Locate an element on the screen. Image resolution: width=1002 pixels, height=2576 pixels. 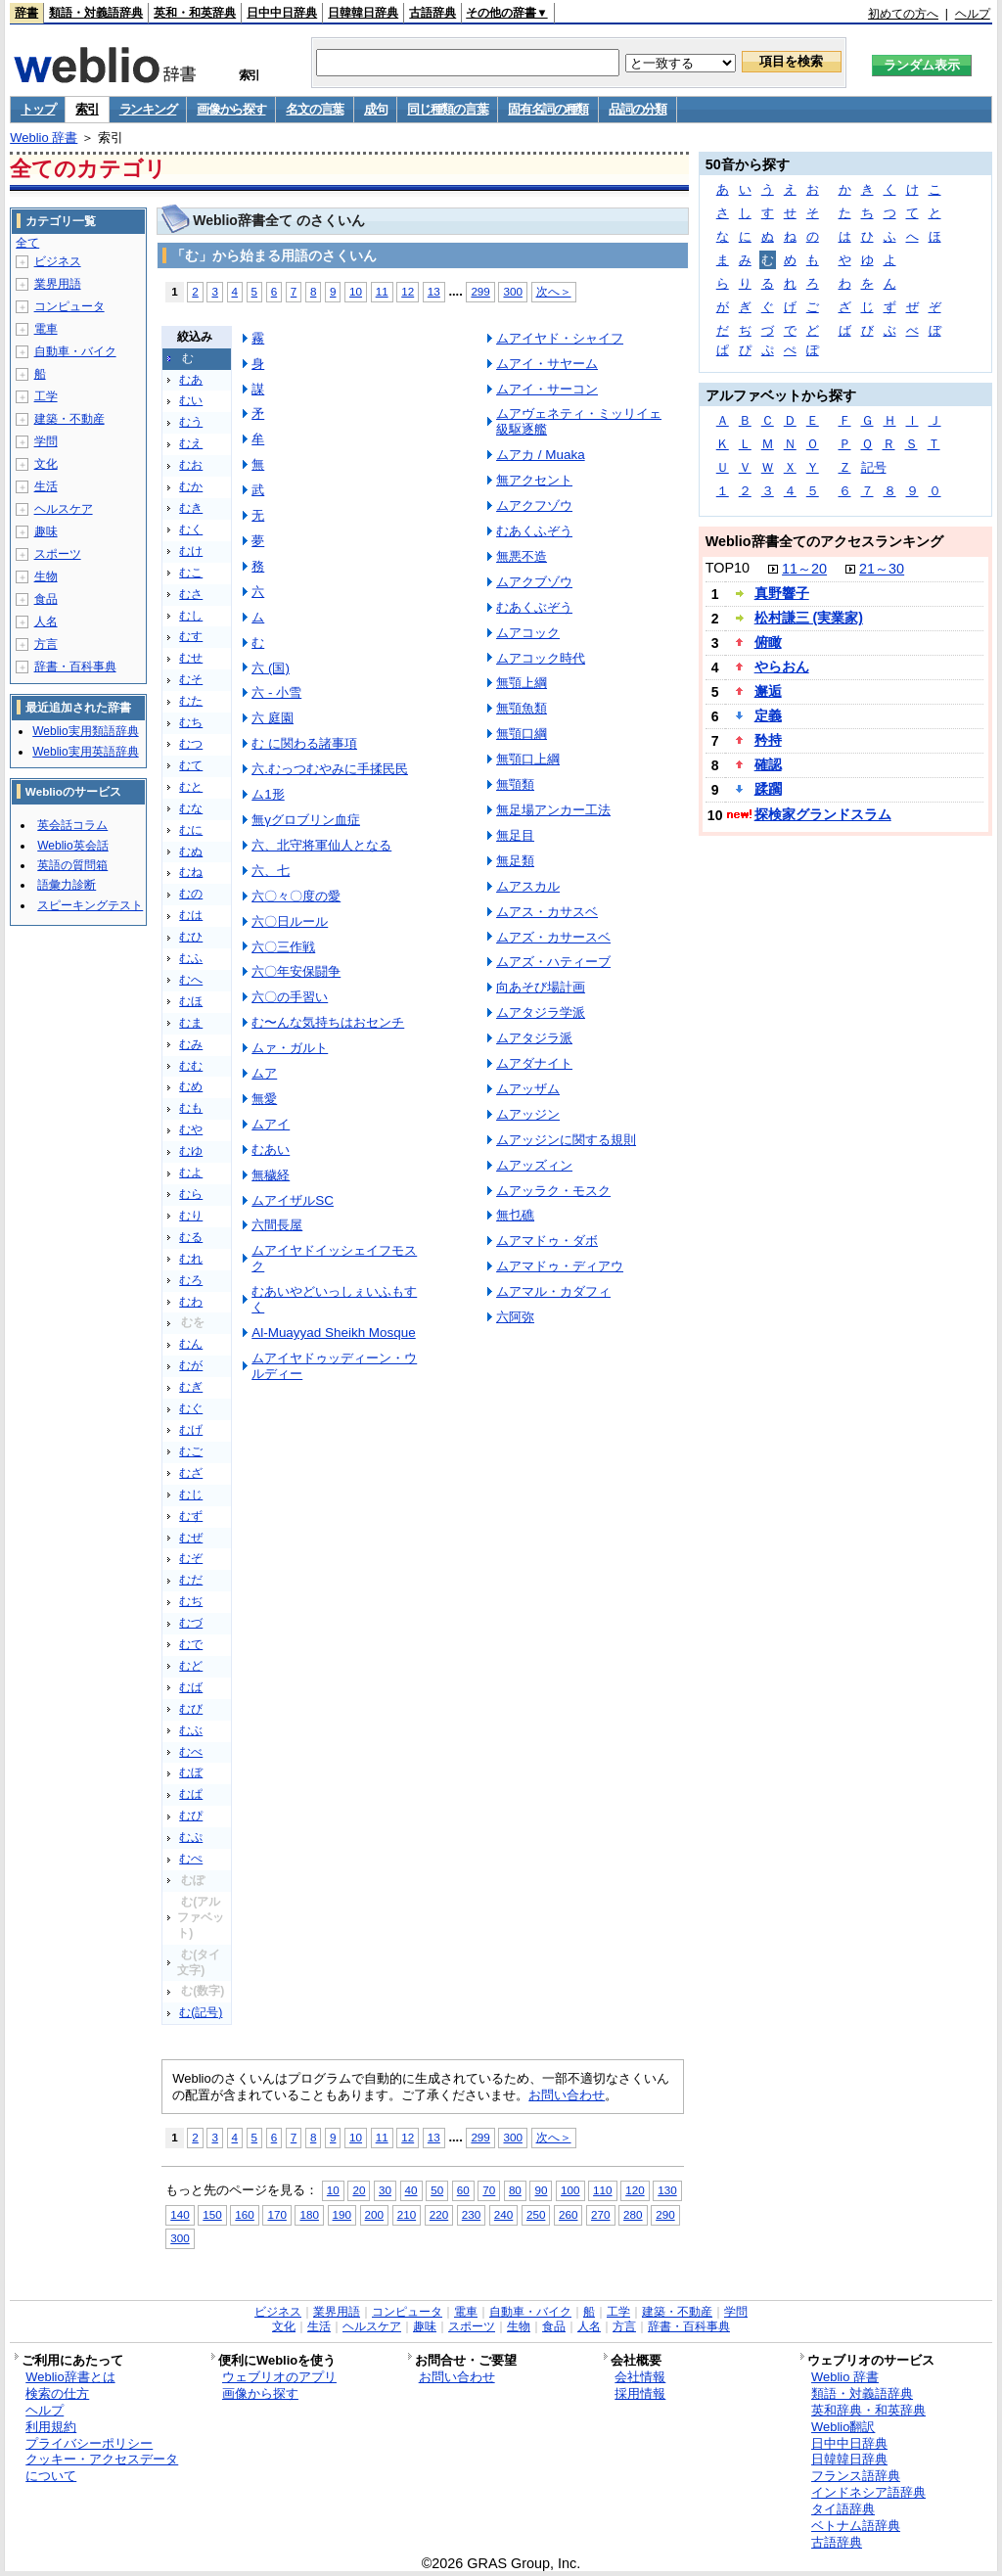
ムアマドゥ・ダボ is located at coordinates (547, 1240).